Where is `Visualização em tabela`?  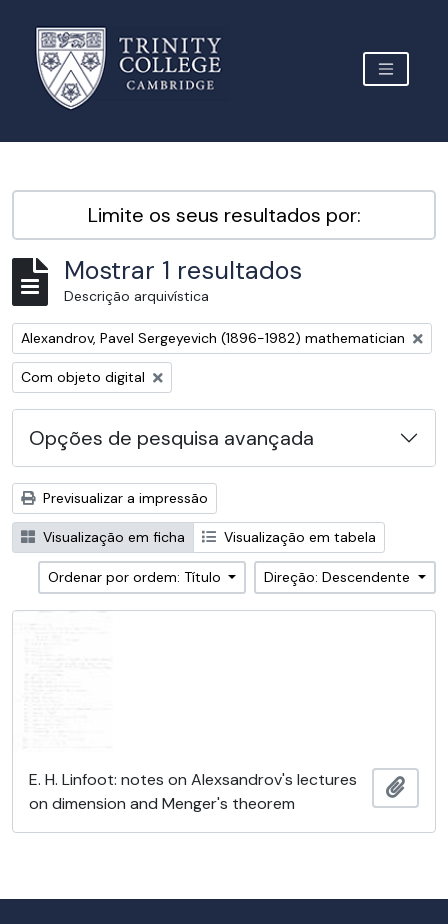
Visualização em tabela is located at coordinates (289, 537).